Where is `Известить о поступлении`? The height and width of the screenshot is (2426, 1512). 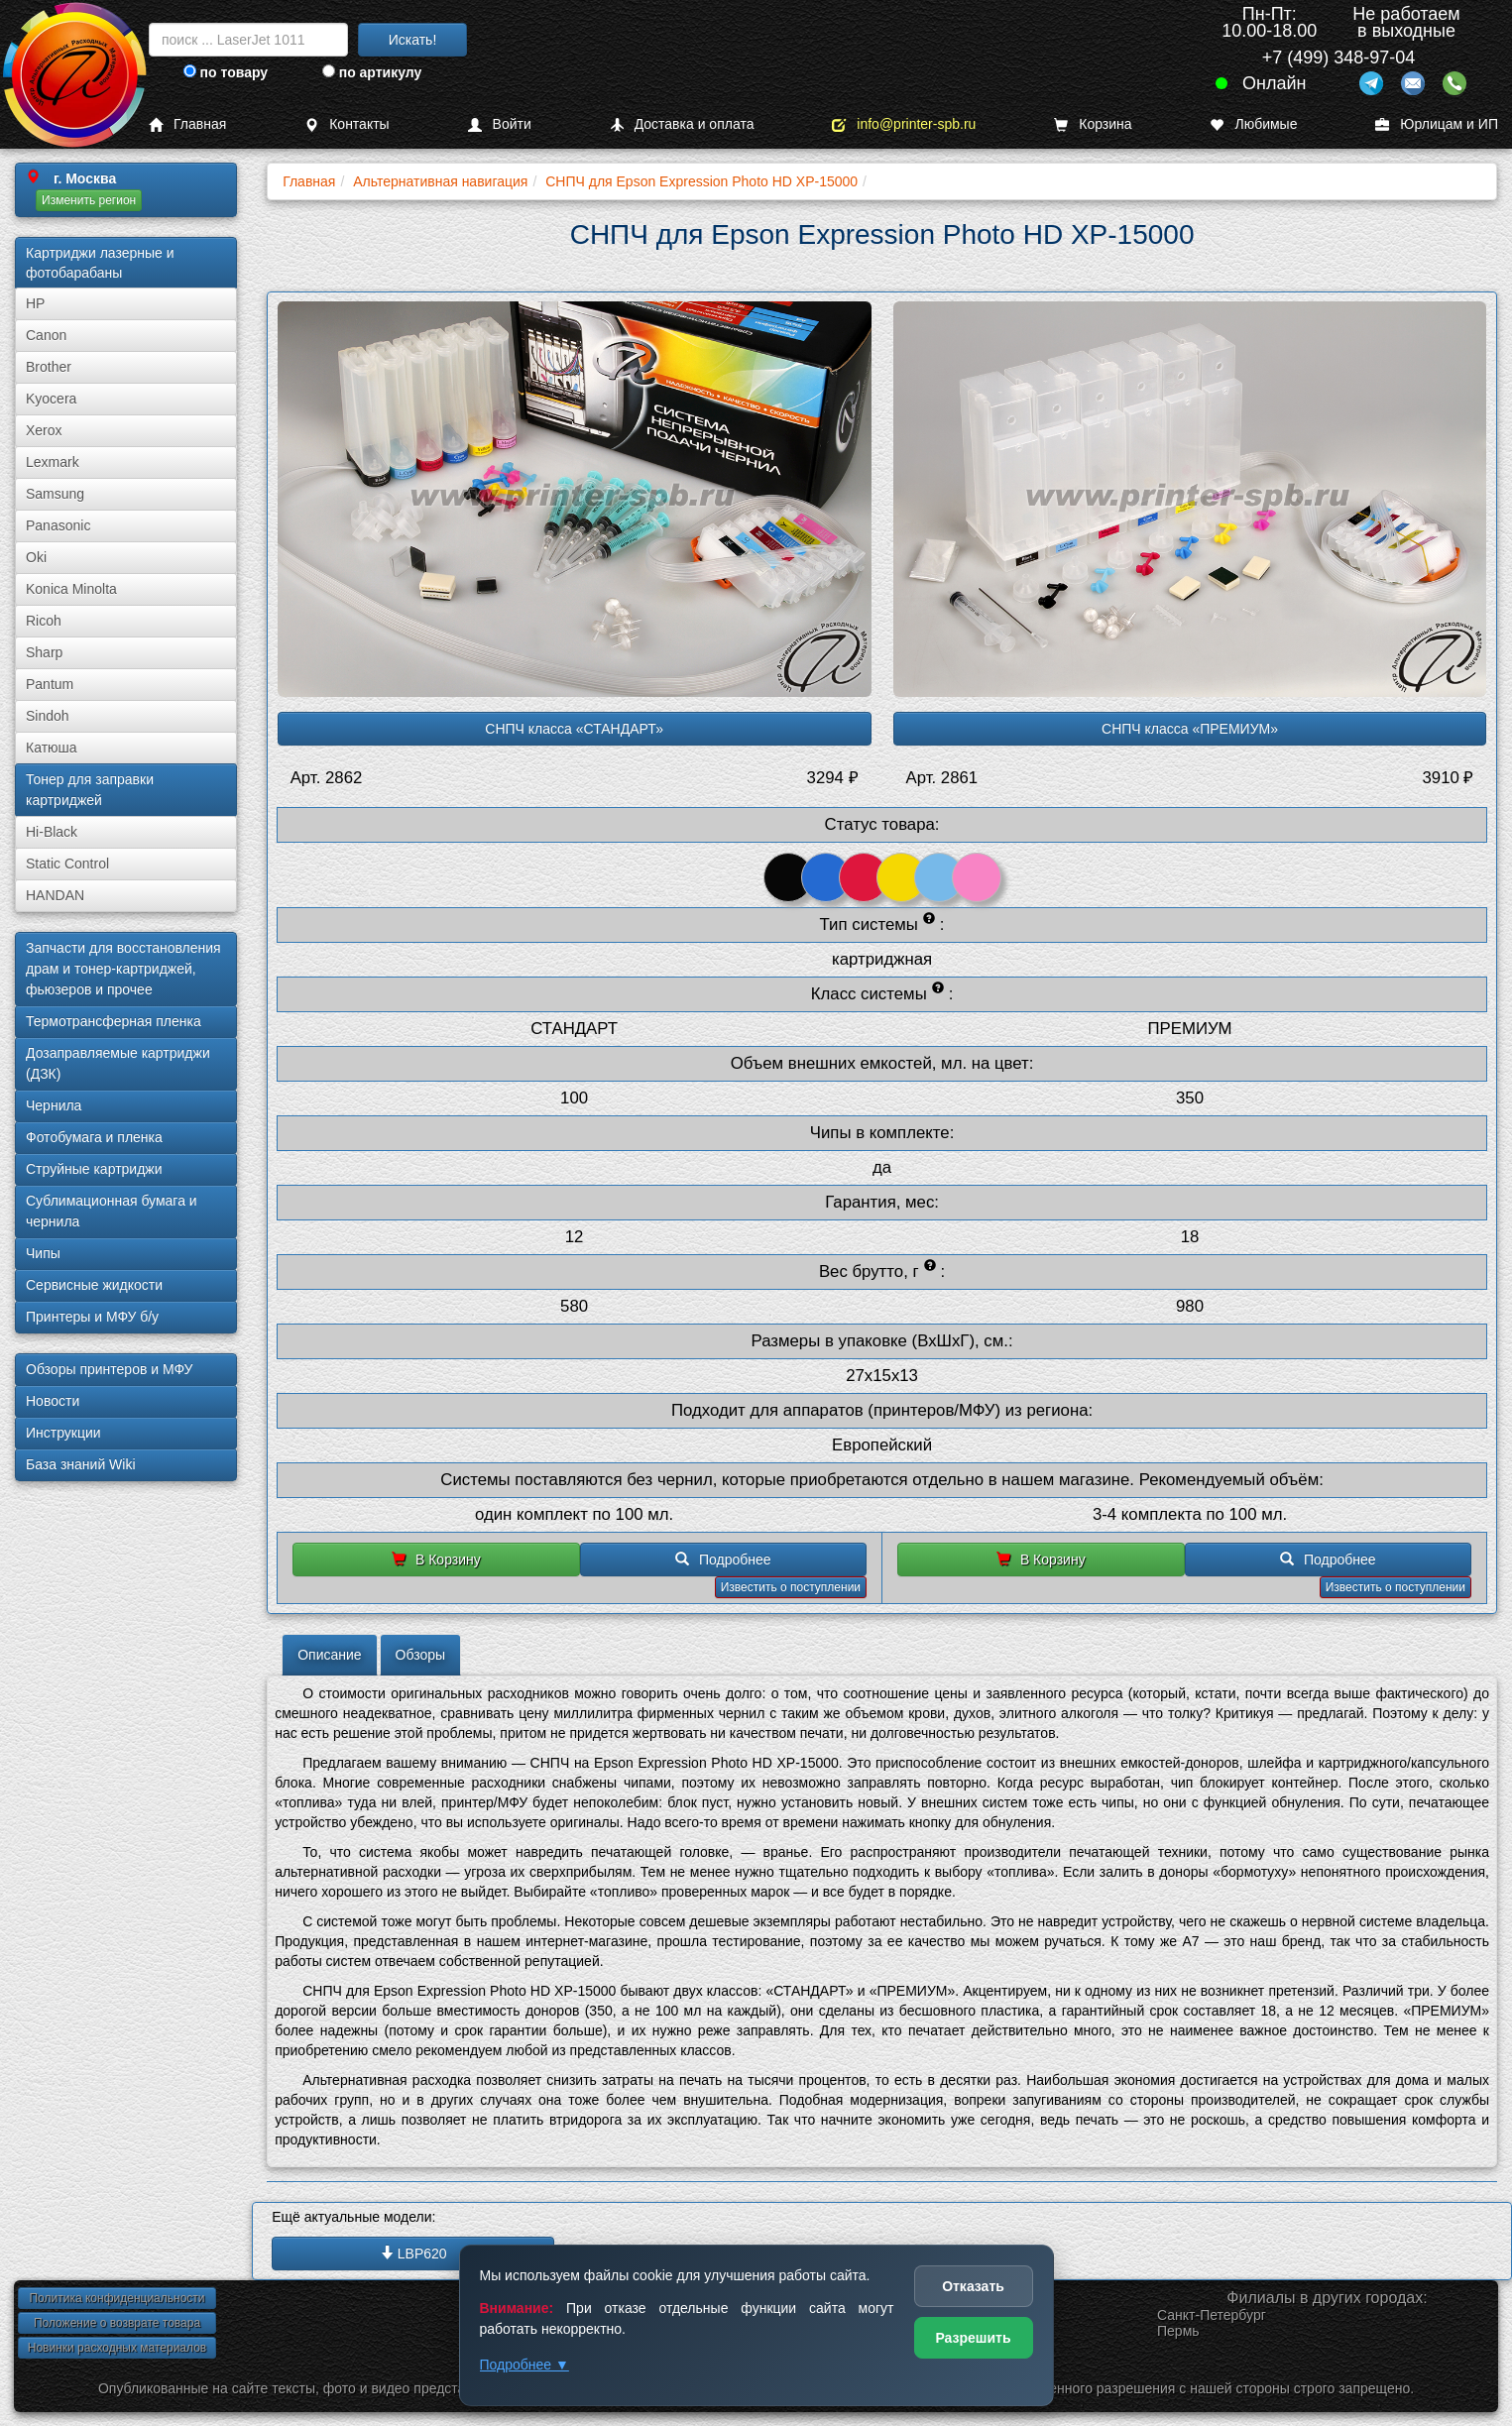 Известить о поступлении is located at coordinates (791, 1587).